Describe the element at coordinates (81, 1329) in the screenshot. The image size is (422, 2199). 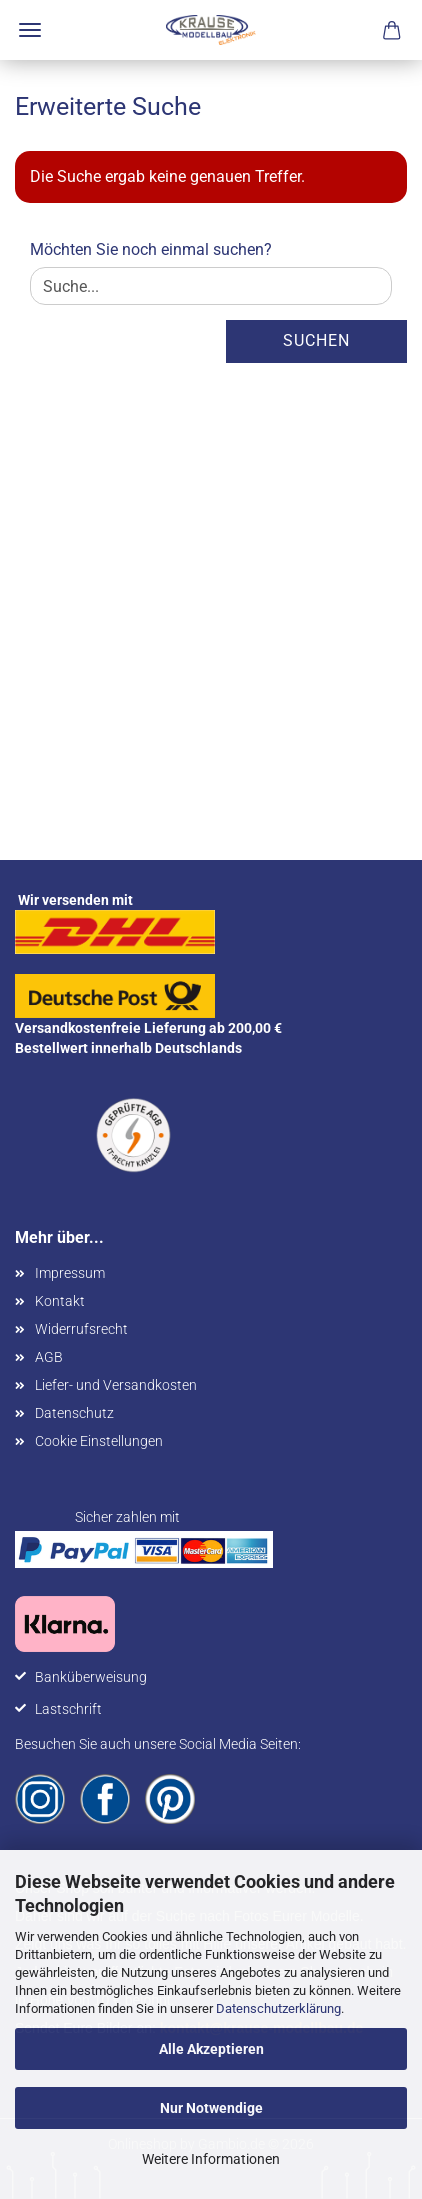
I see `Widerrufsrecht` at that location.